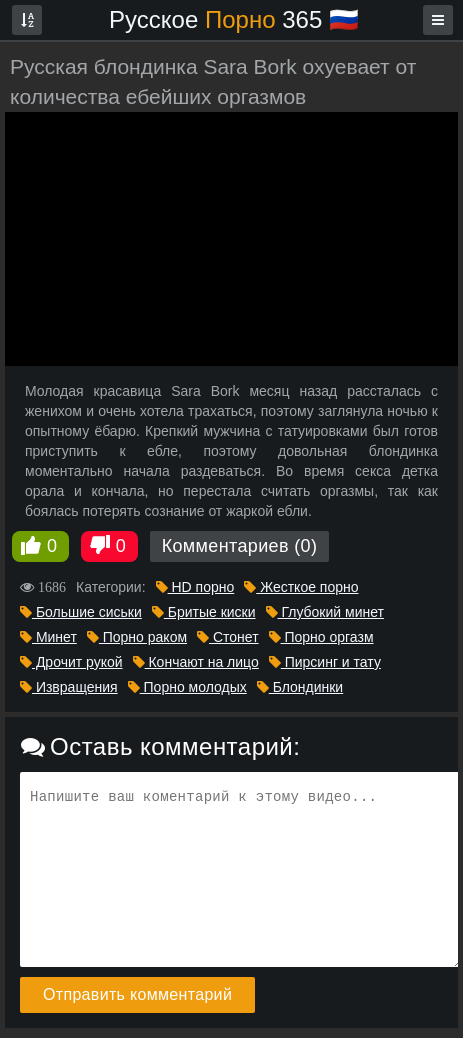 The image size is (463, 1038). I want to click on Дрочит рукой, so click(71, 662).